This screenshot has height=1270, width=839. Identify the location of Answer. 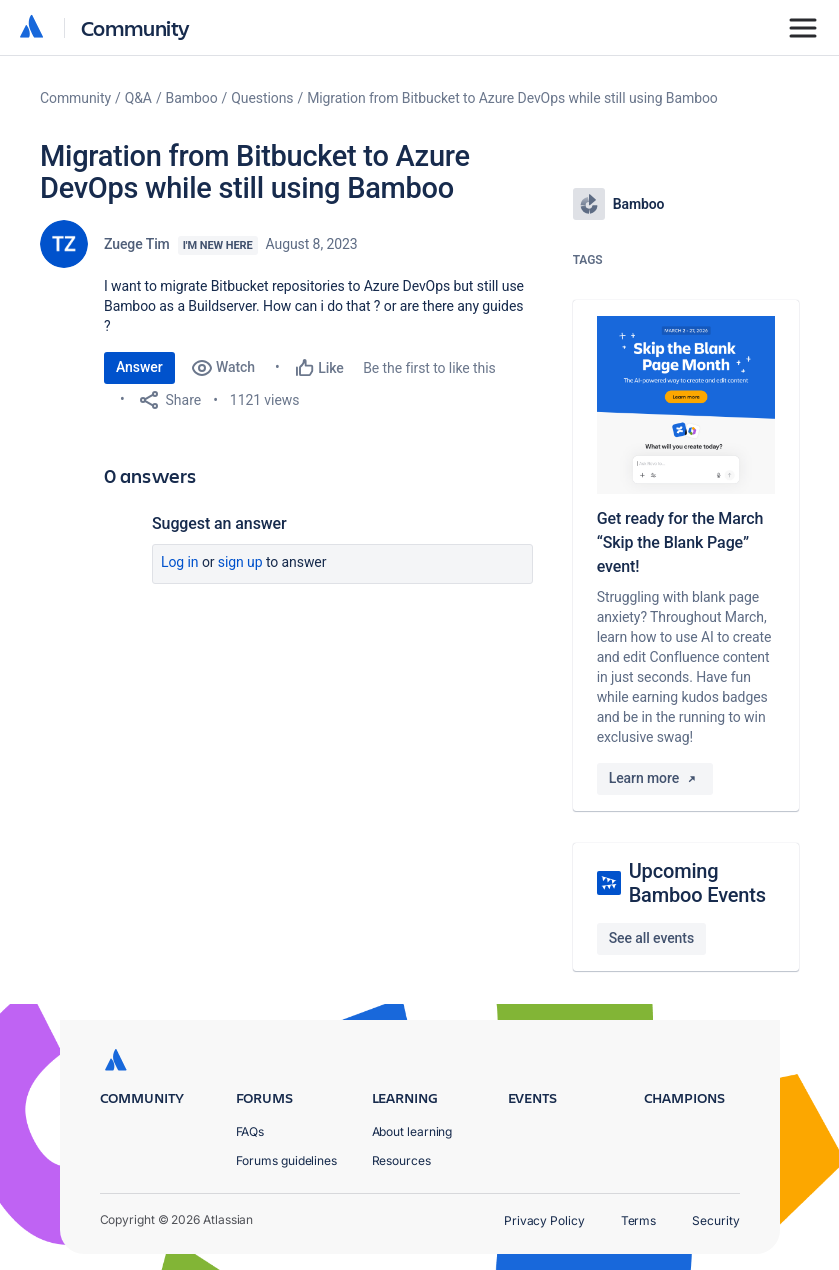
(139, 367).